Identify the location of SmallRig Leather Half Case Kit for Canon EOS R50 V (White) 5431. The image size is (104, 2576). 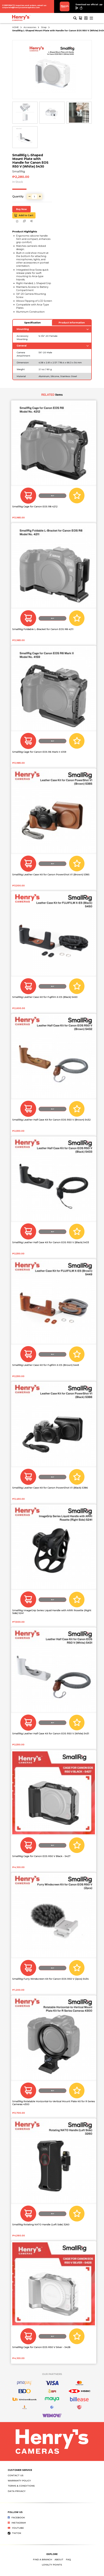
(50, 1733).